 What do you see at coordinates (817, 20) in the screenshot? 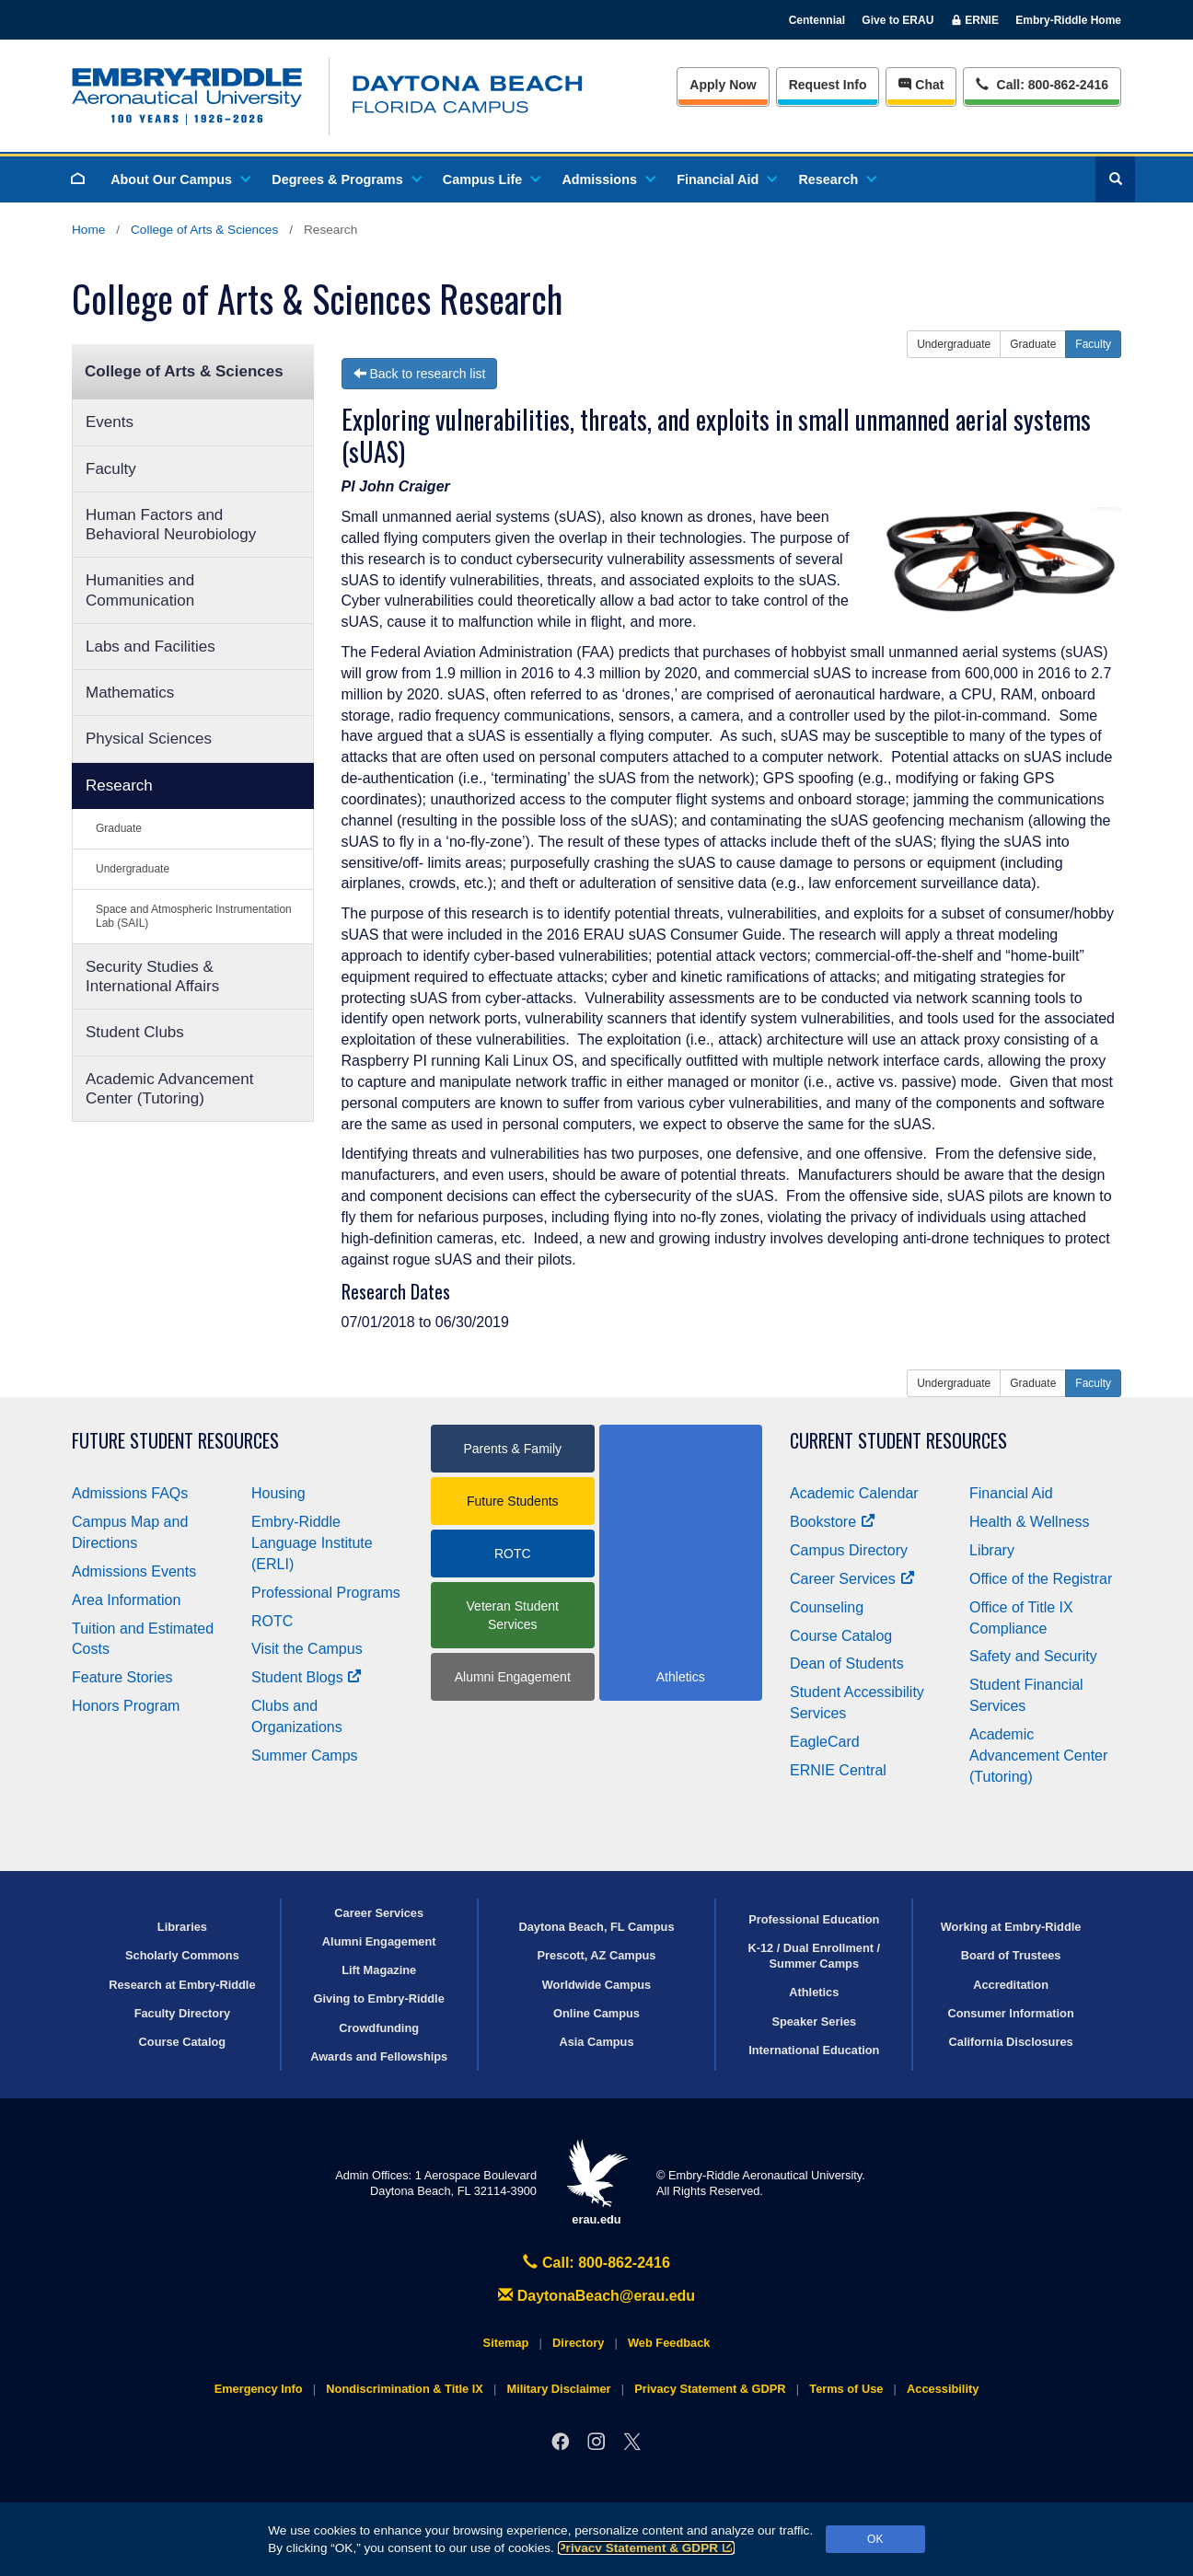
I see `Centennial` at bounding box center [817, 20].